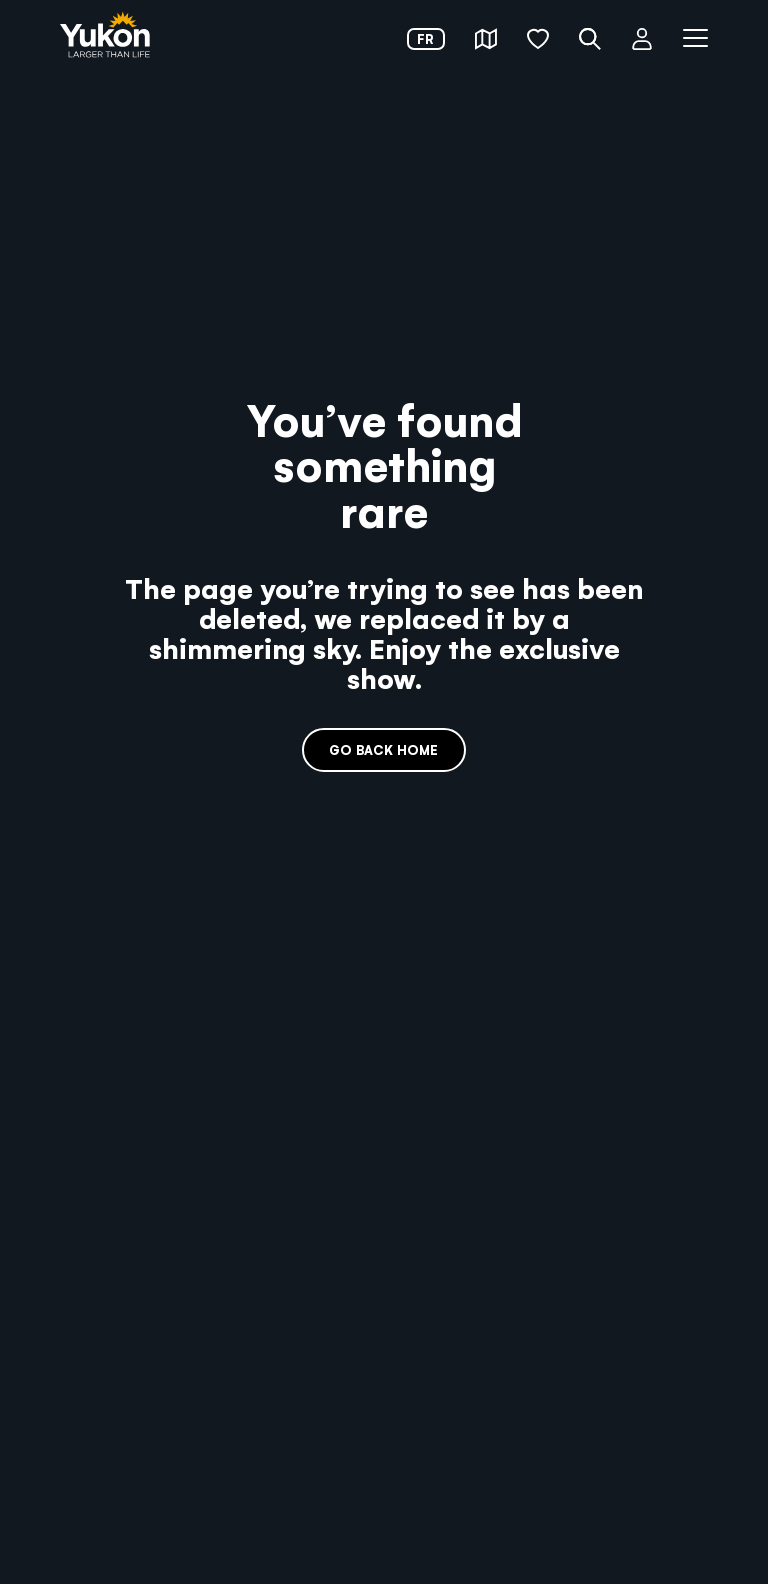  I want to click on [link], so click(105, 36).